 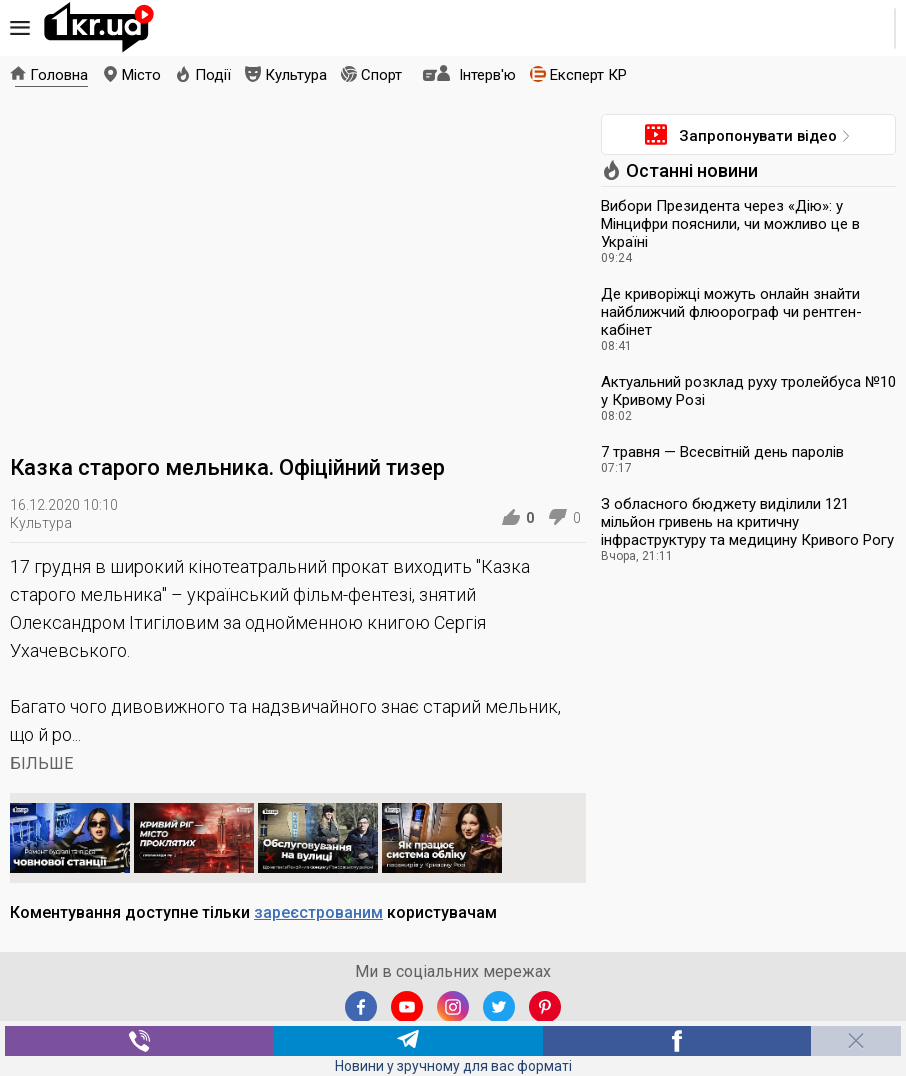 What do you see at coordinates (381, 75) in the screenshot?
I see `Спорт` at bounding box center [381, 75].